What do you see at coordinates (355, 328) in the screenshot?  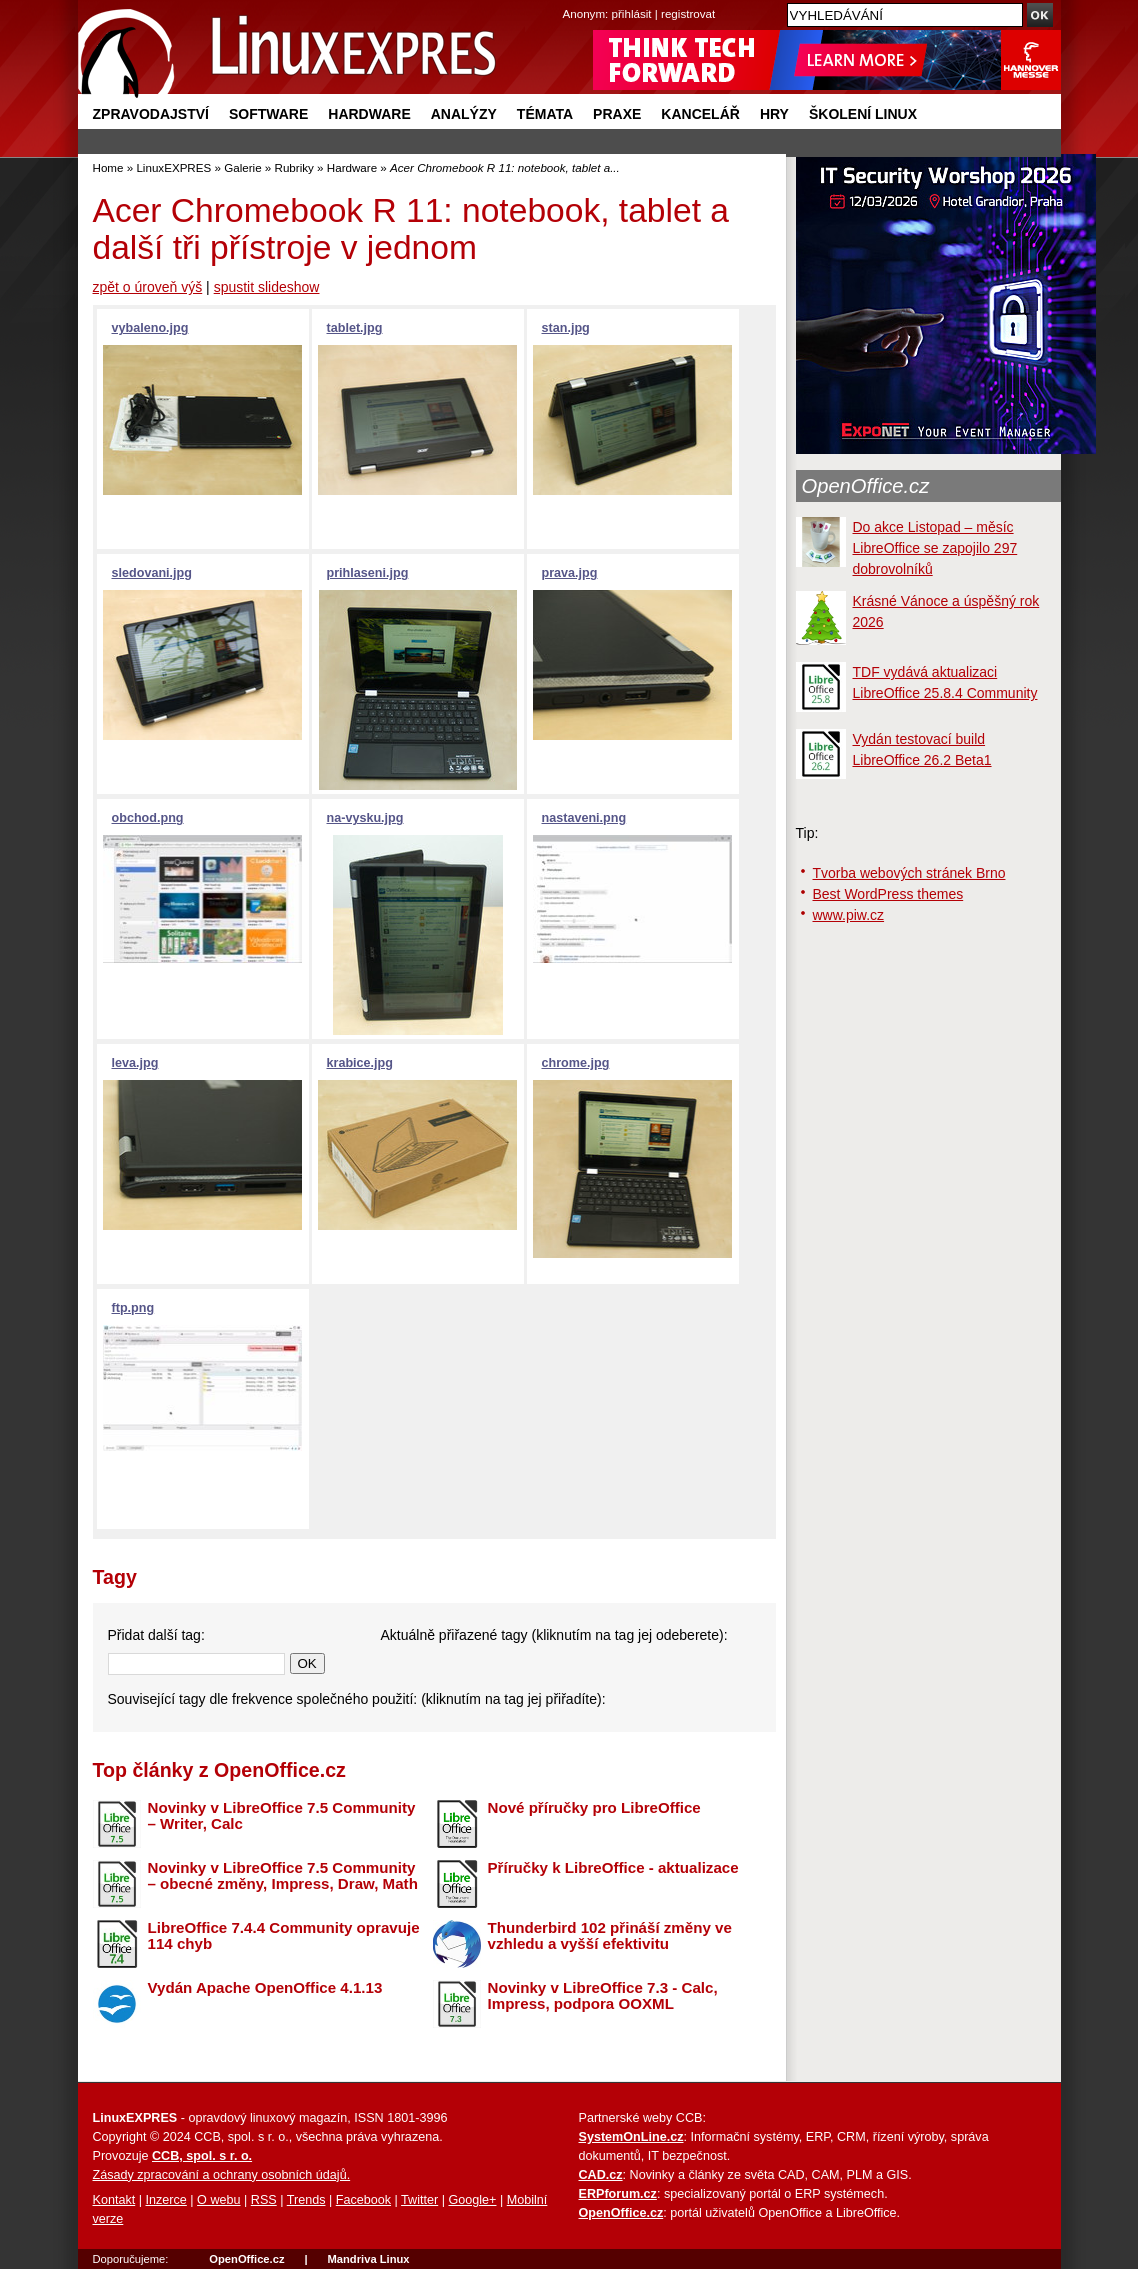 I see `tablet.jpg` at bounding box center [355, 328].